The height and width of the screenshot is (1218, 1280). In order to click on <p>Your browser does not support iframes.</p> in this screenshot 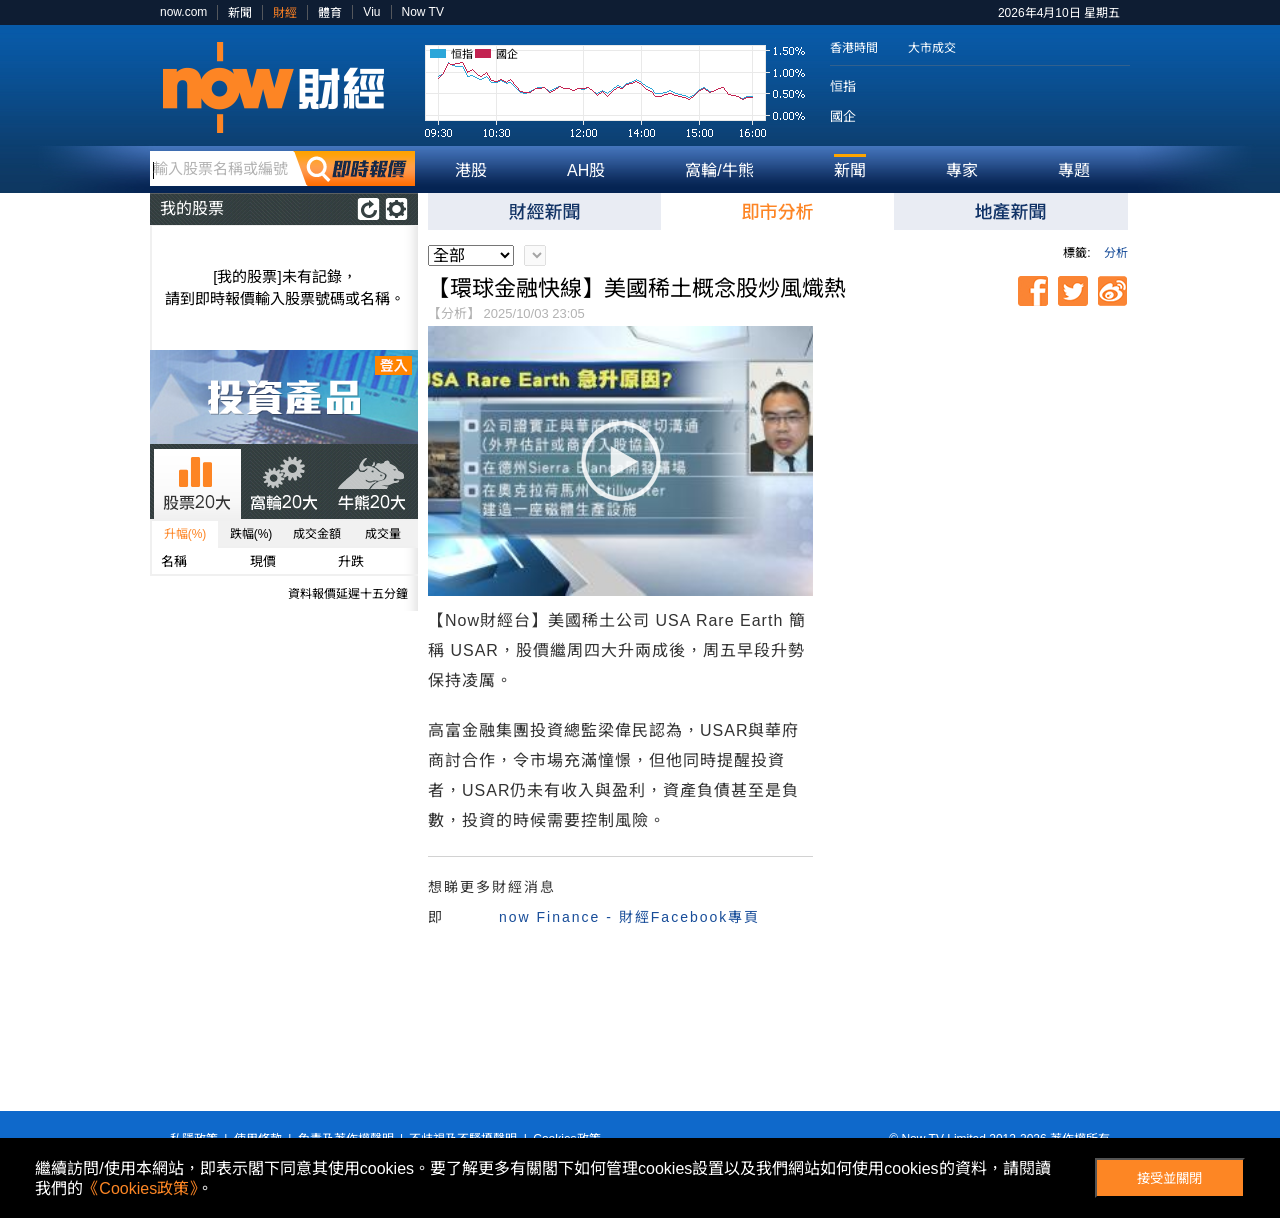, I will do `click(978, 441)`.